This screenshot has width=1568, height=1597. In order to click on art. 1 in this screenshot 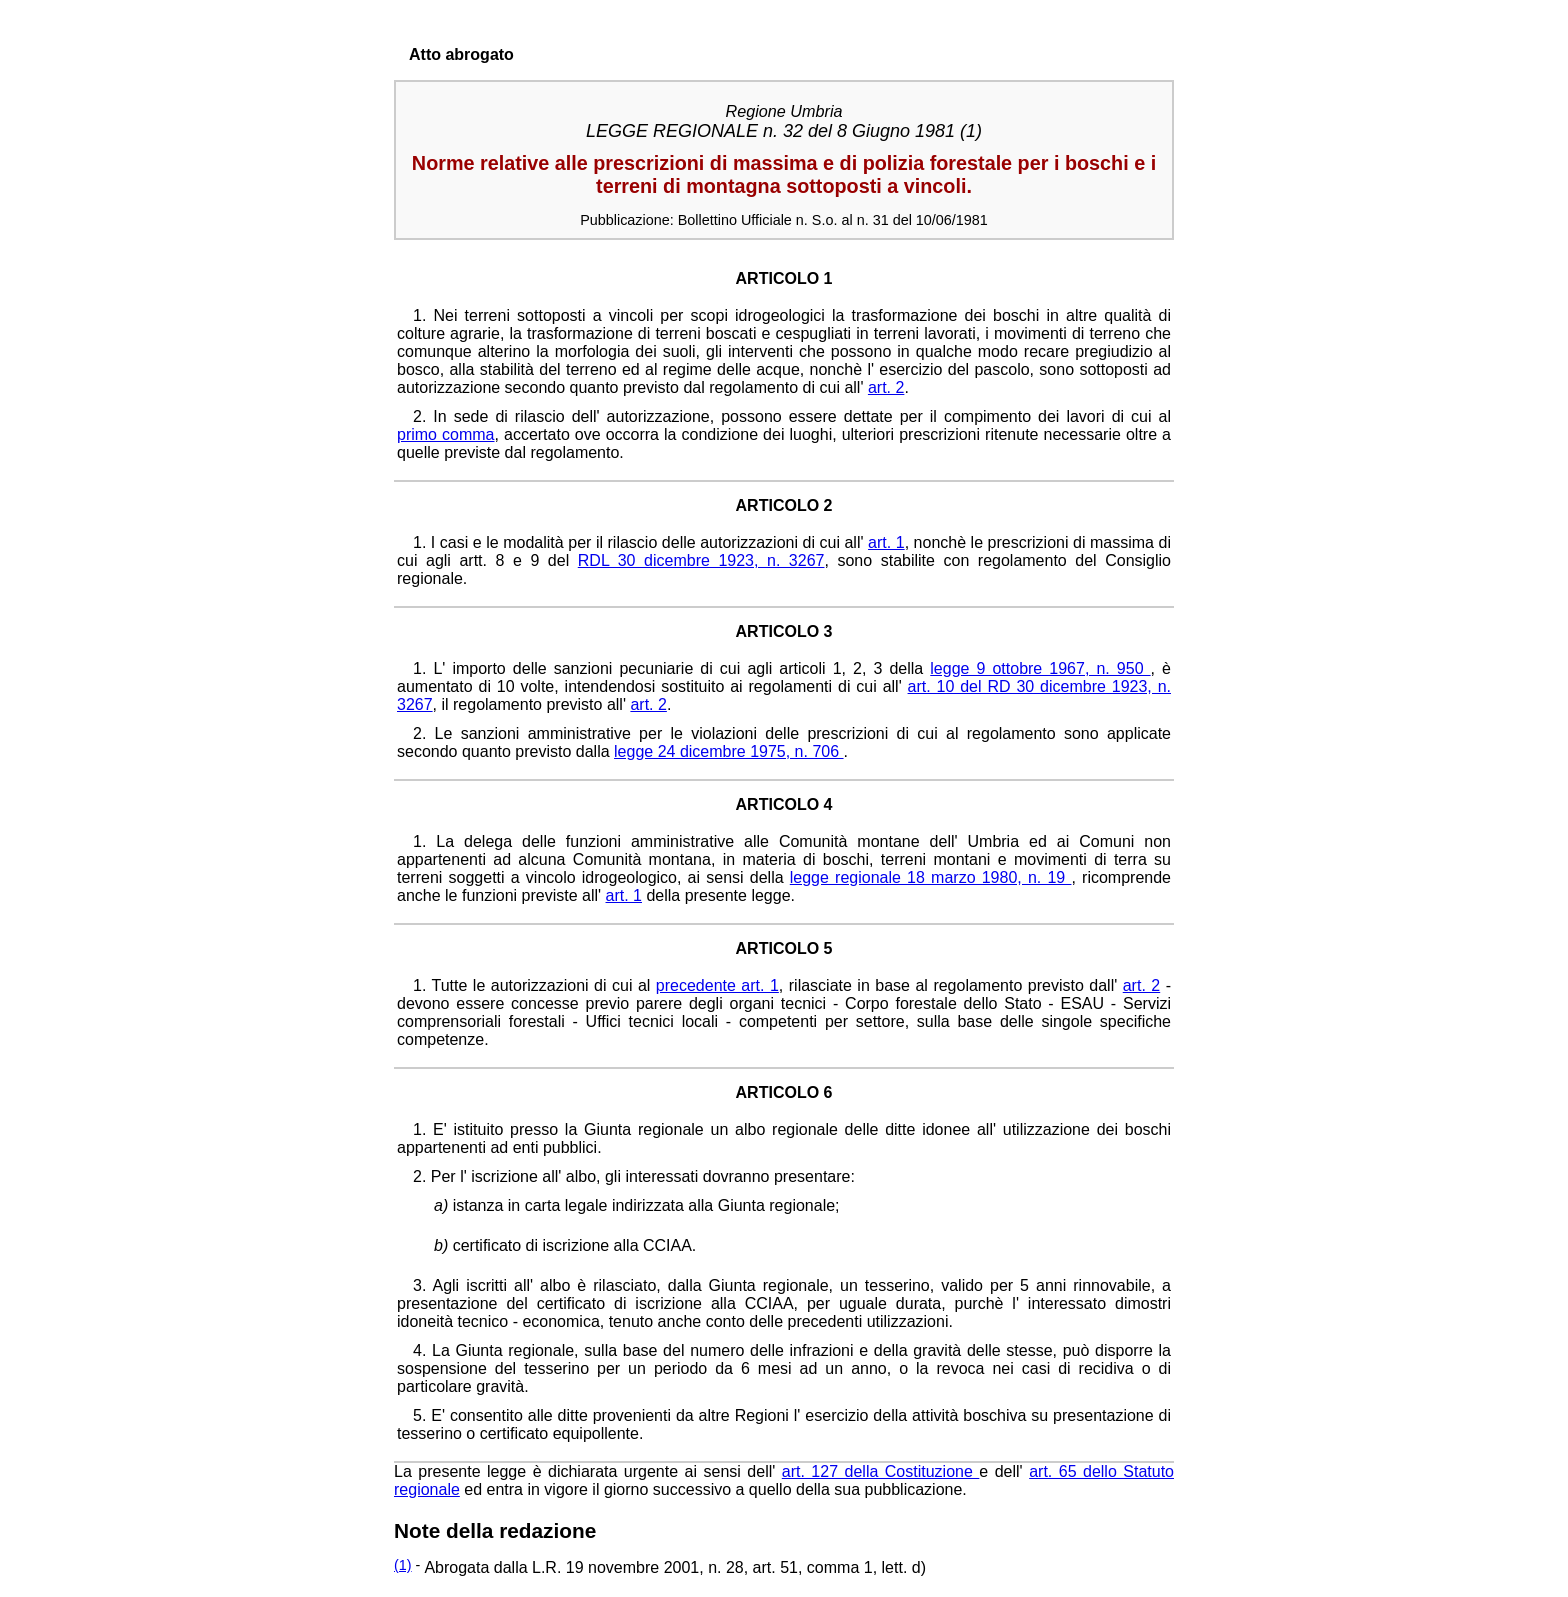, I will do `click(886, 542)`.